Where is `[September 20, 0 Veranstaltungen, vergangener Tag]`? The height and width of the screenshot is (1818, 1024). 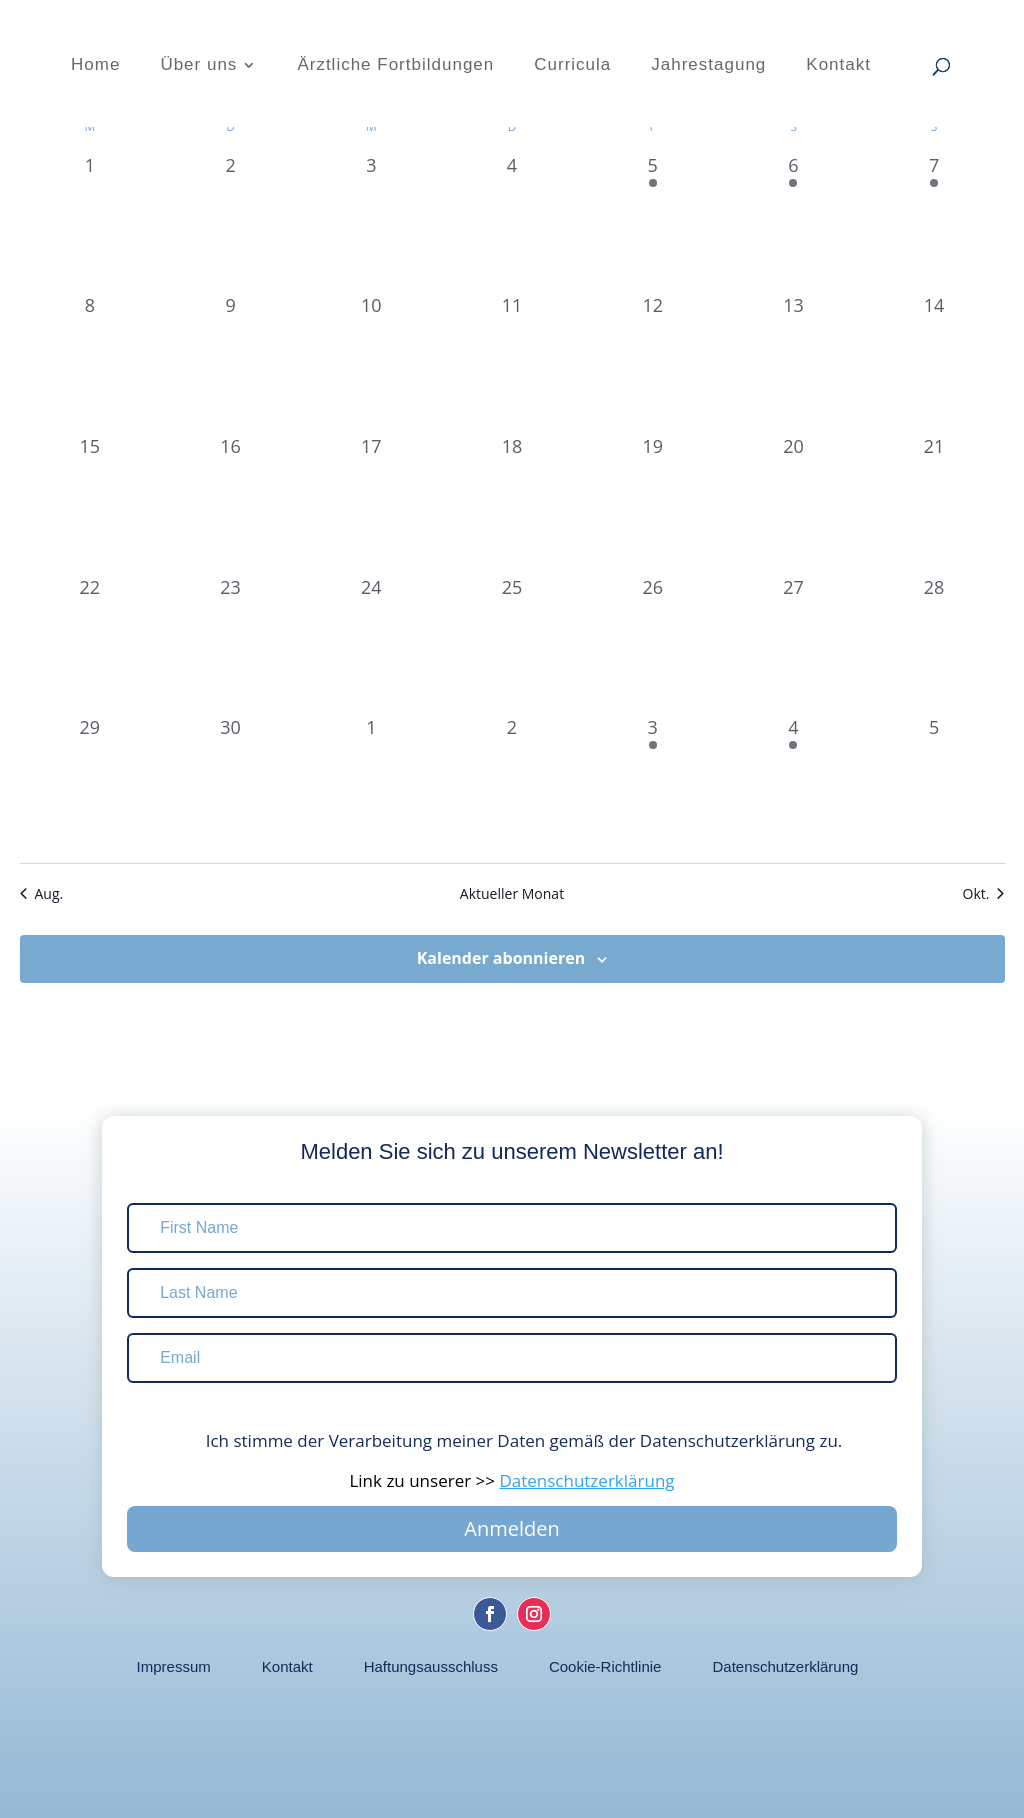 [September 20, 0 Veranstaltungen, vergangener Tag] is located at coordinates (793, 503).